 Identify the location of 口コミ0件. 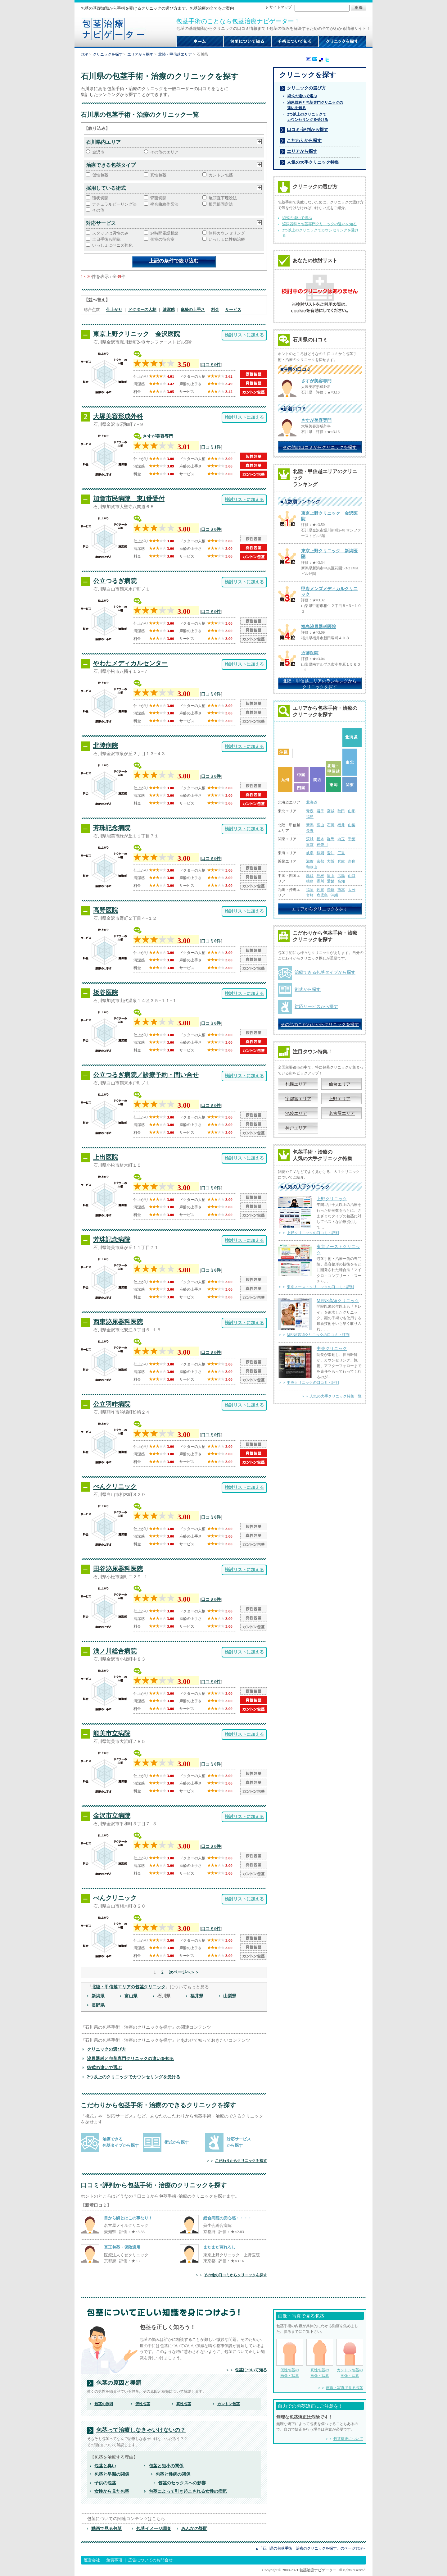
(211, 364).